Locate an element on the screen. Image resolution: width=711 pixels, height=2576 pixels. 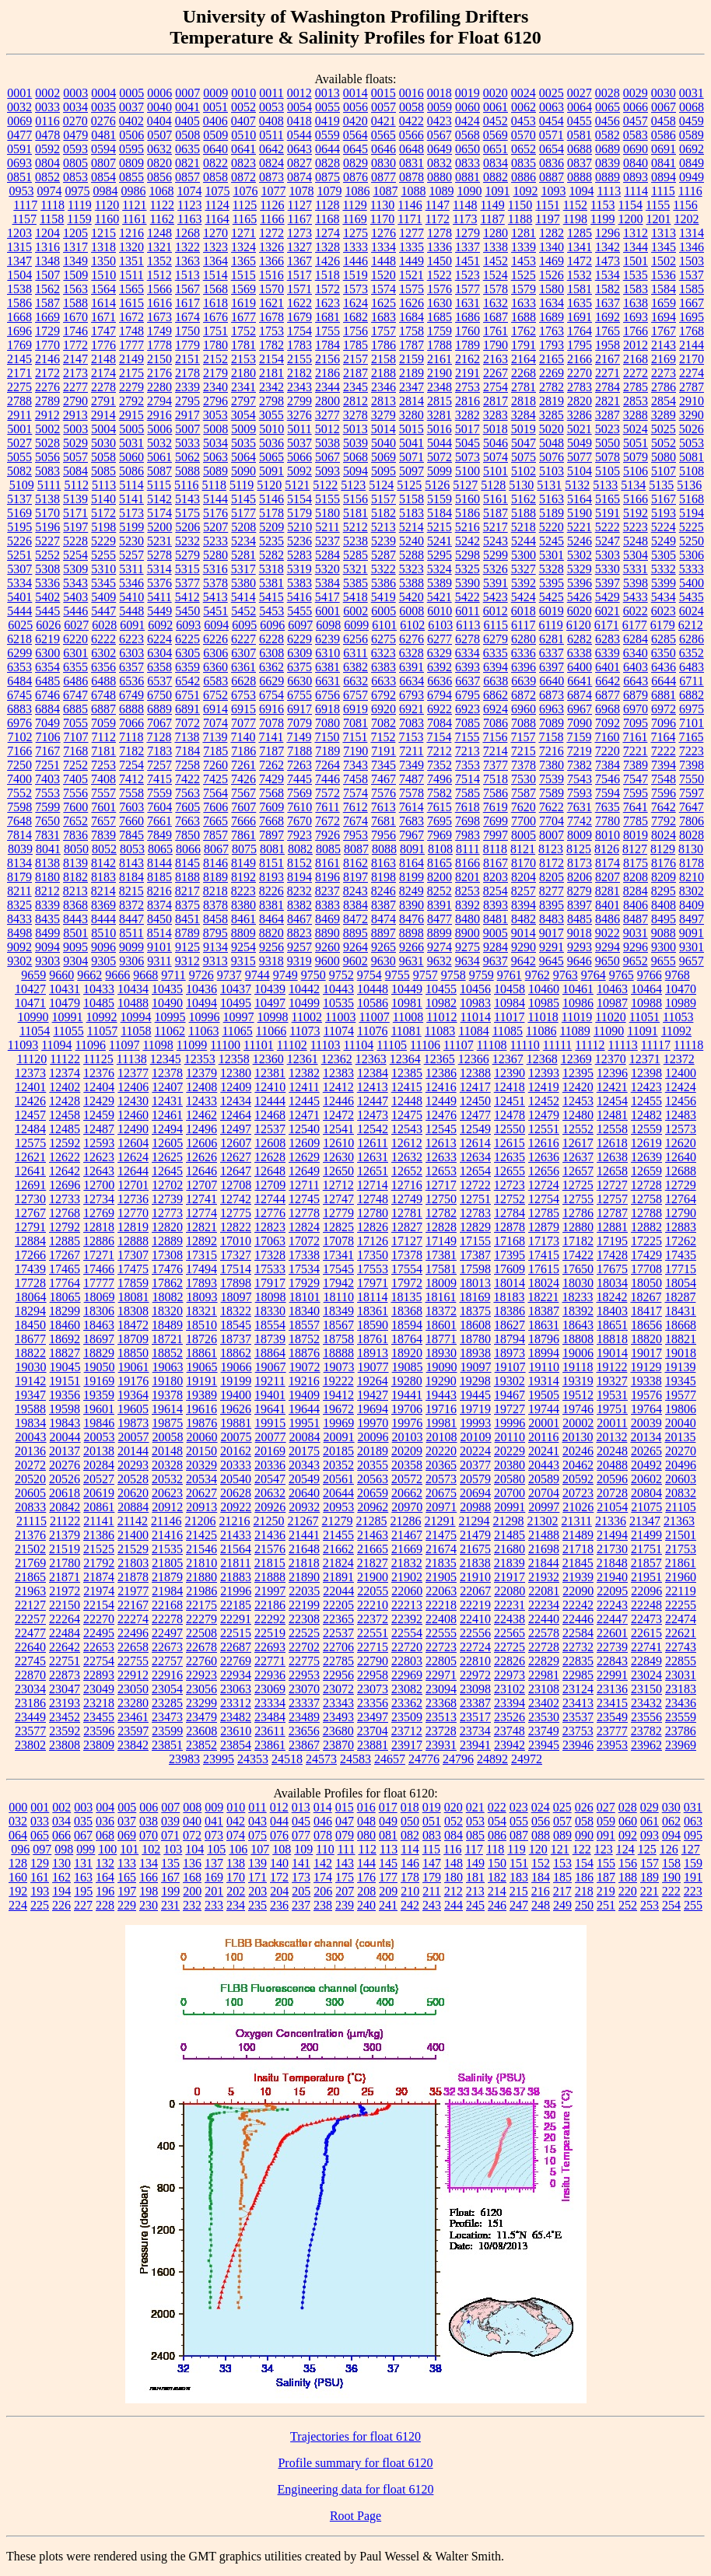
094 is located at coordinates (671, 1835).